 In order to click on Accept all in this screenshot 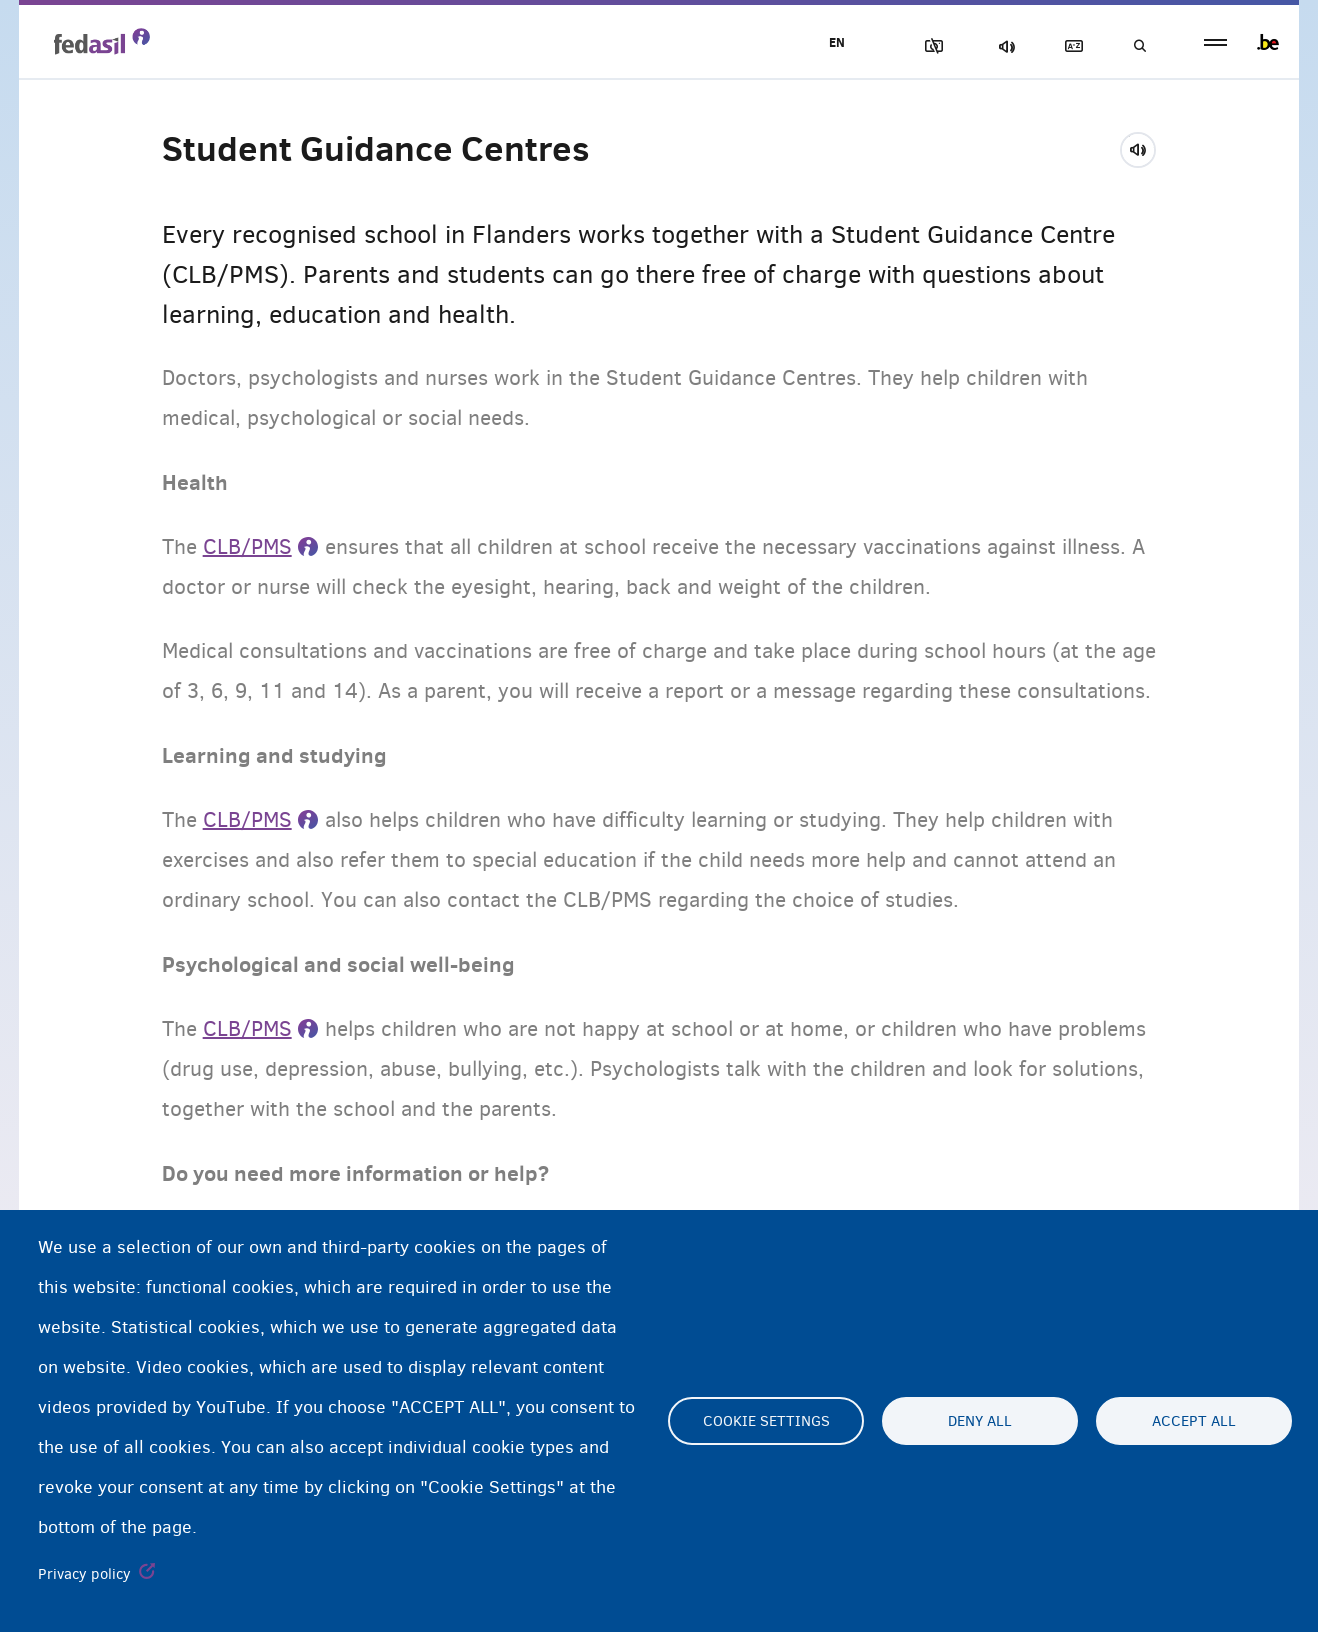, I will do `click(1194, 1421)`.